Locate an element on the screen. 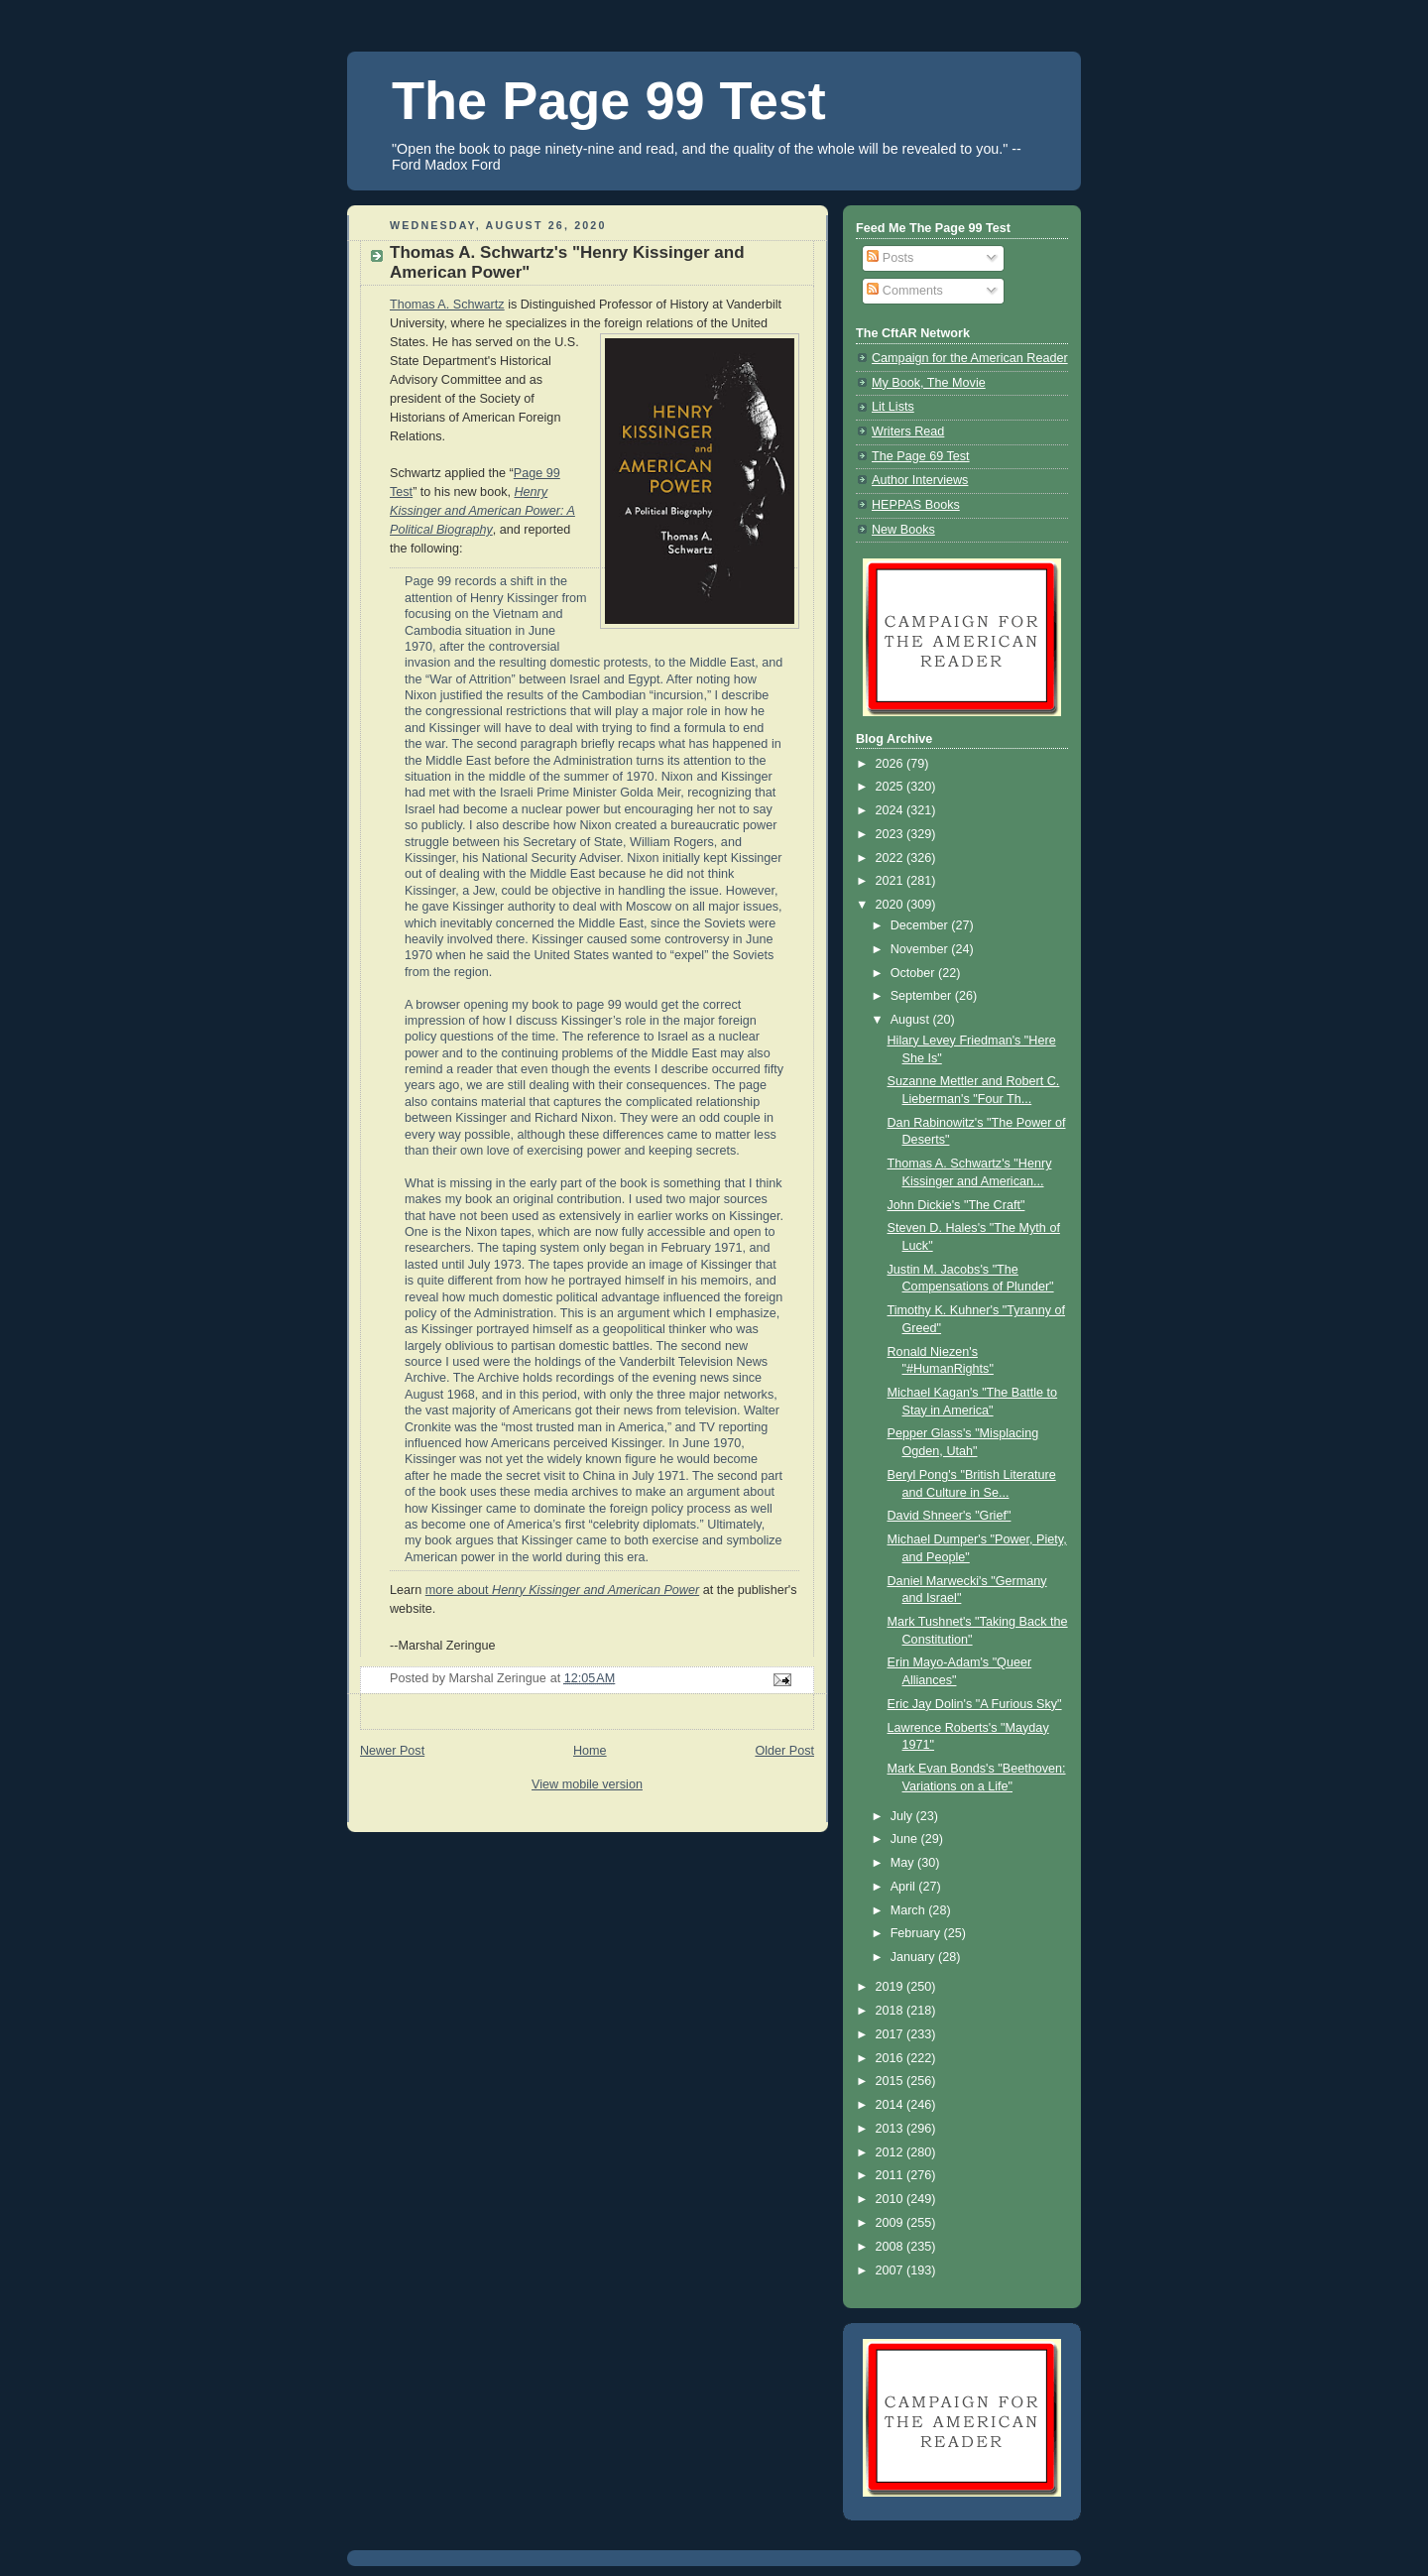 The width and height of the screenshot is (1428, 2576). December is located at coordinates (921, 925).